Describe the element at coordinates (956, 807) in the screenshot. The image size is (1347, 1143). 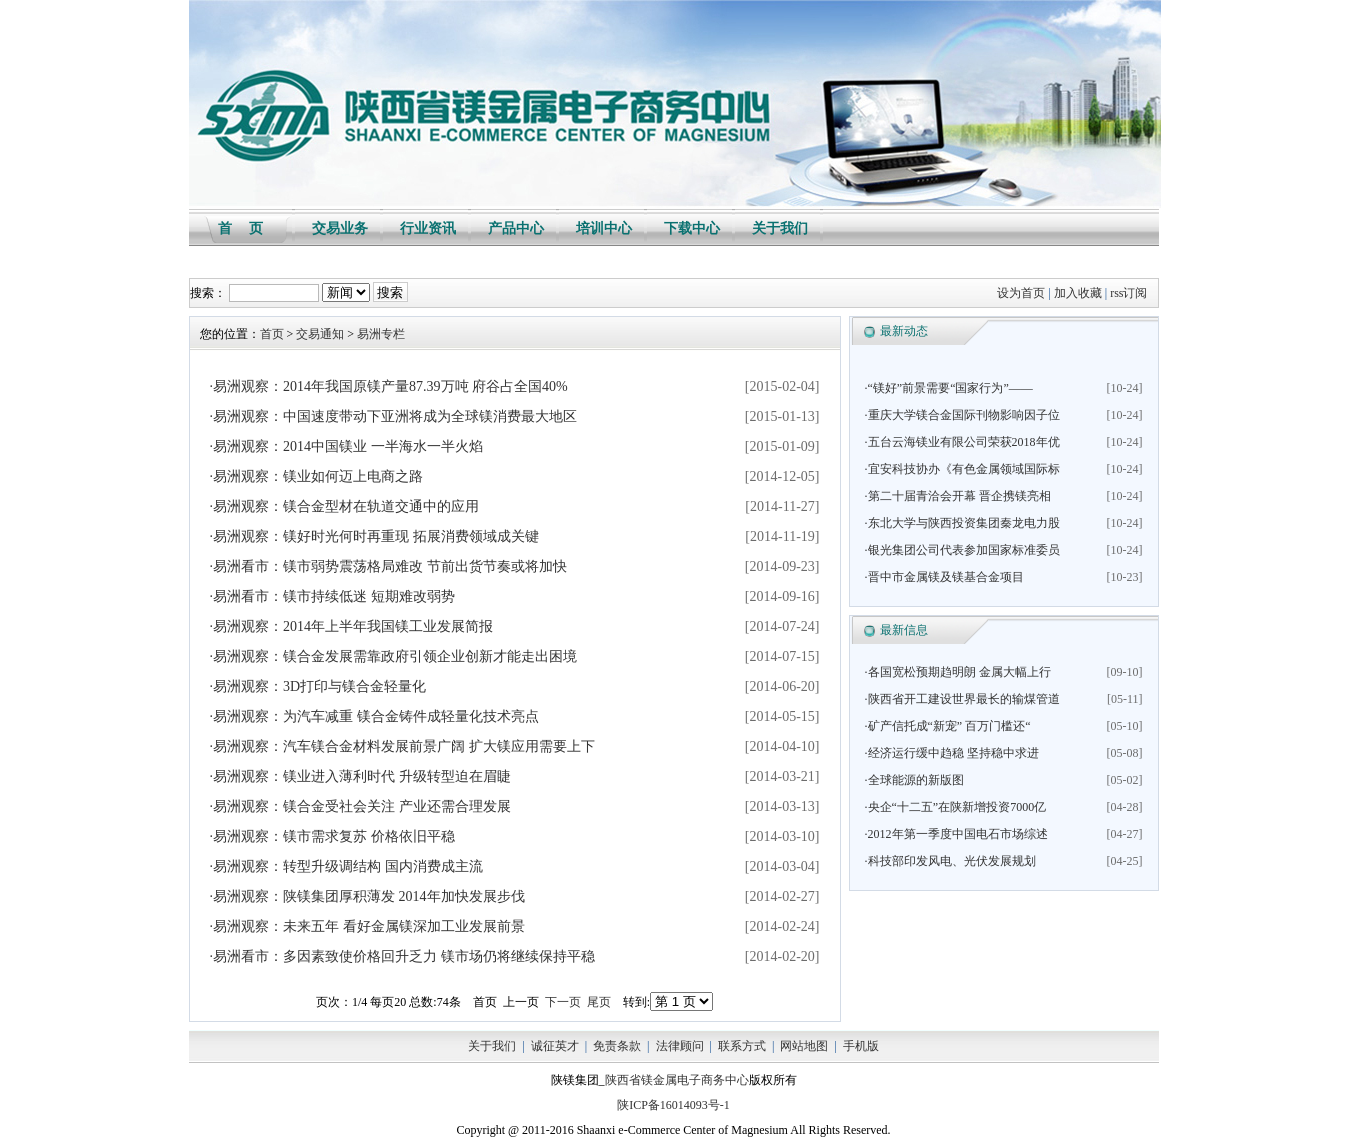
I see `·央企“十二五”在陕新增投资7000亿` at that location.